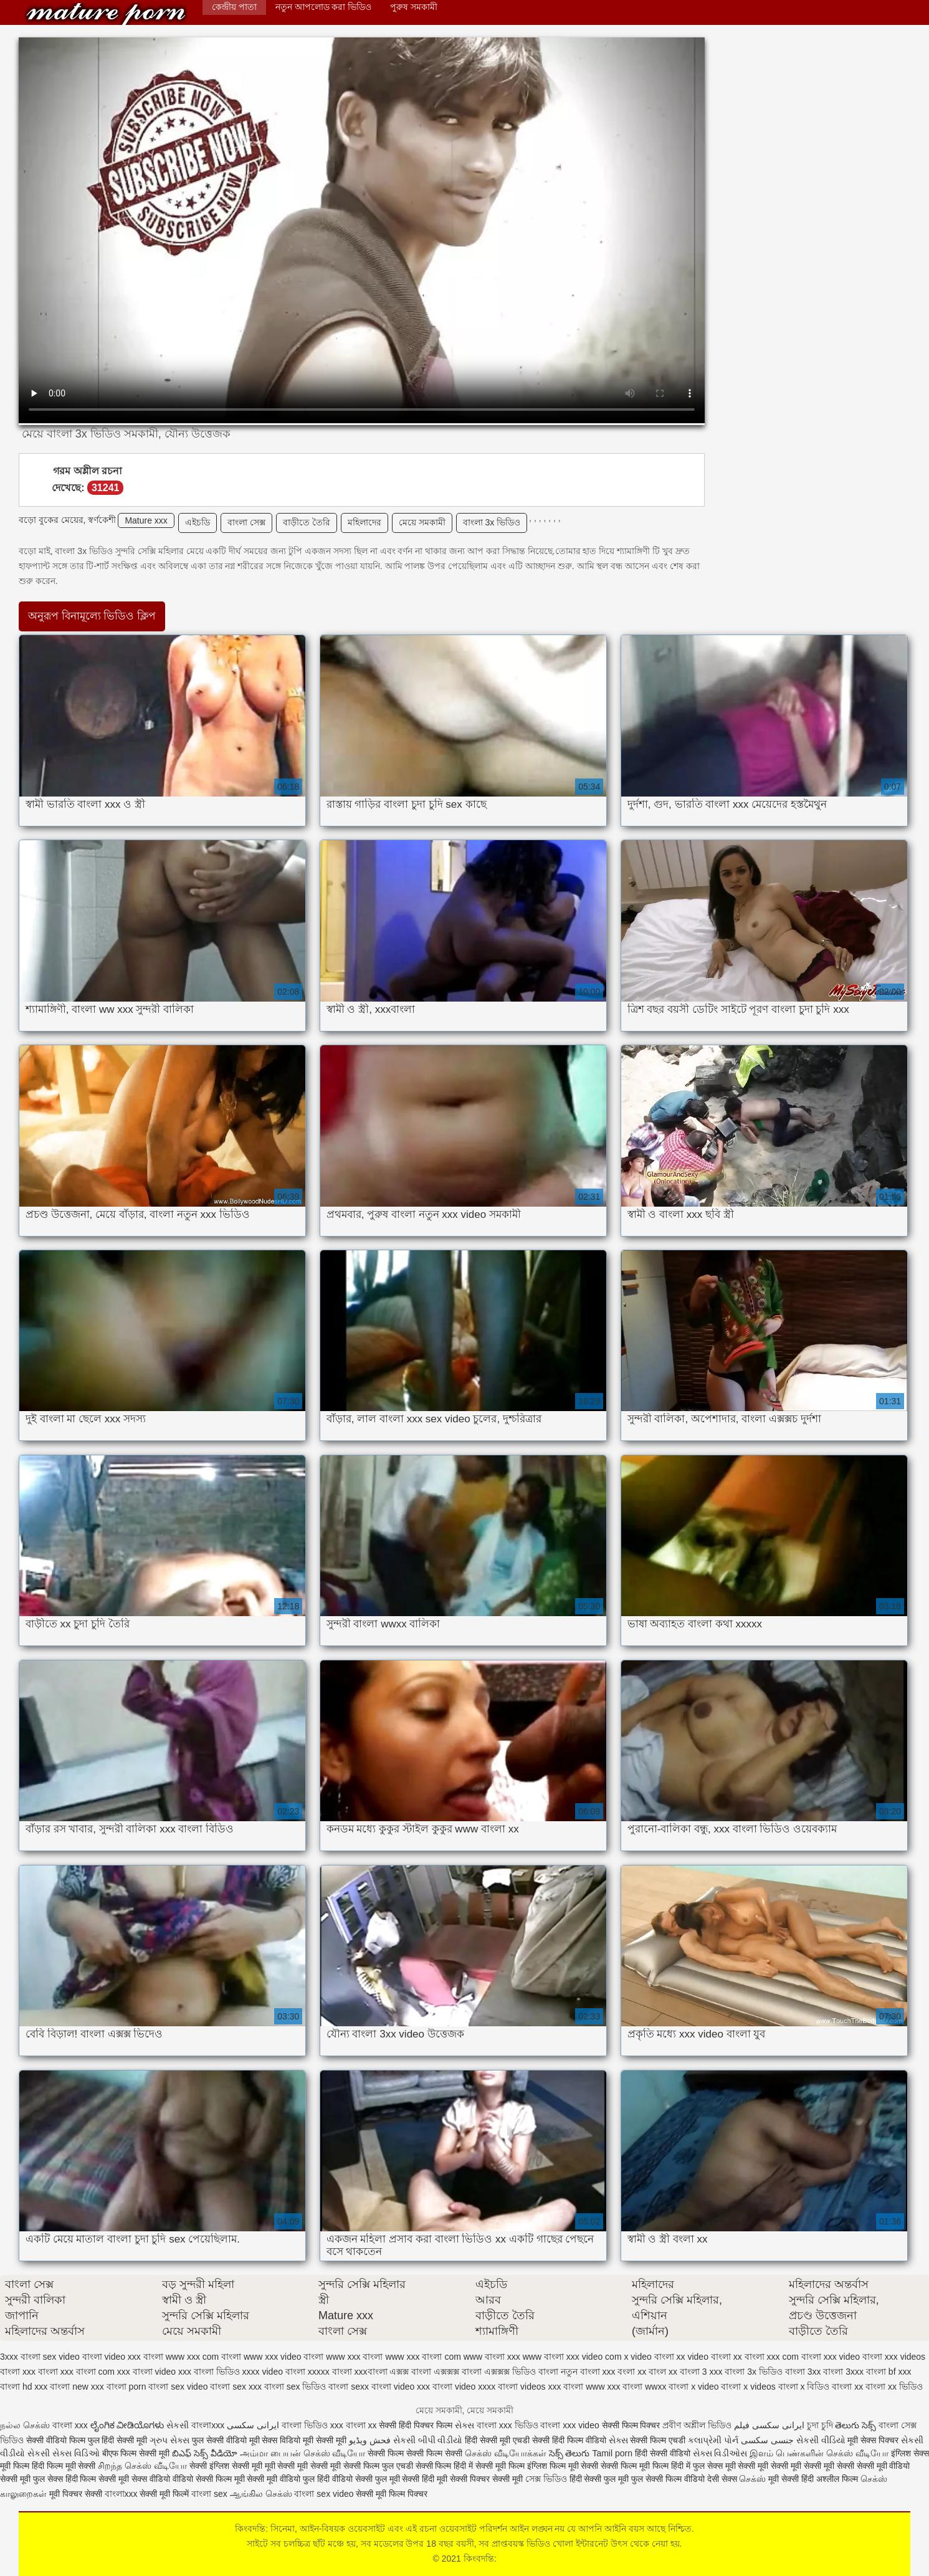 This screenshot has width=929, height=2576. I want to click on मूवी पिक्चर सेक्सी, so click(75, 2494).